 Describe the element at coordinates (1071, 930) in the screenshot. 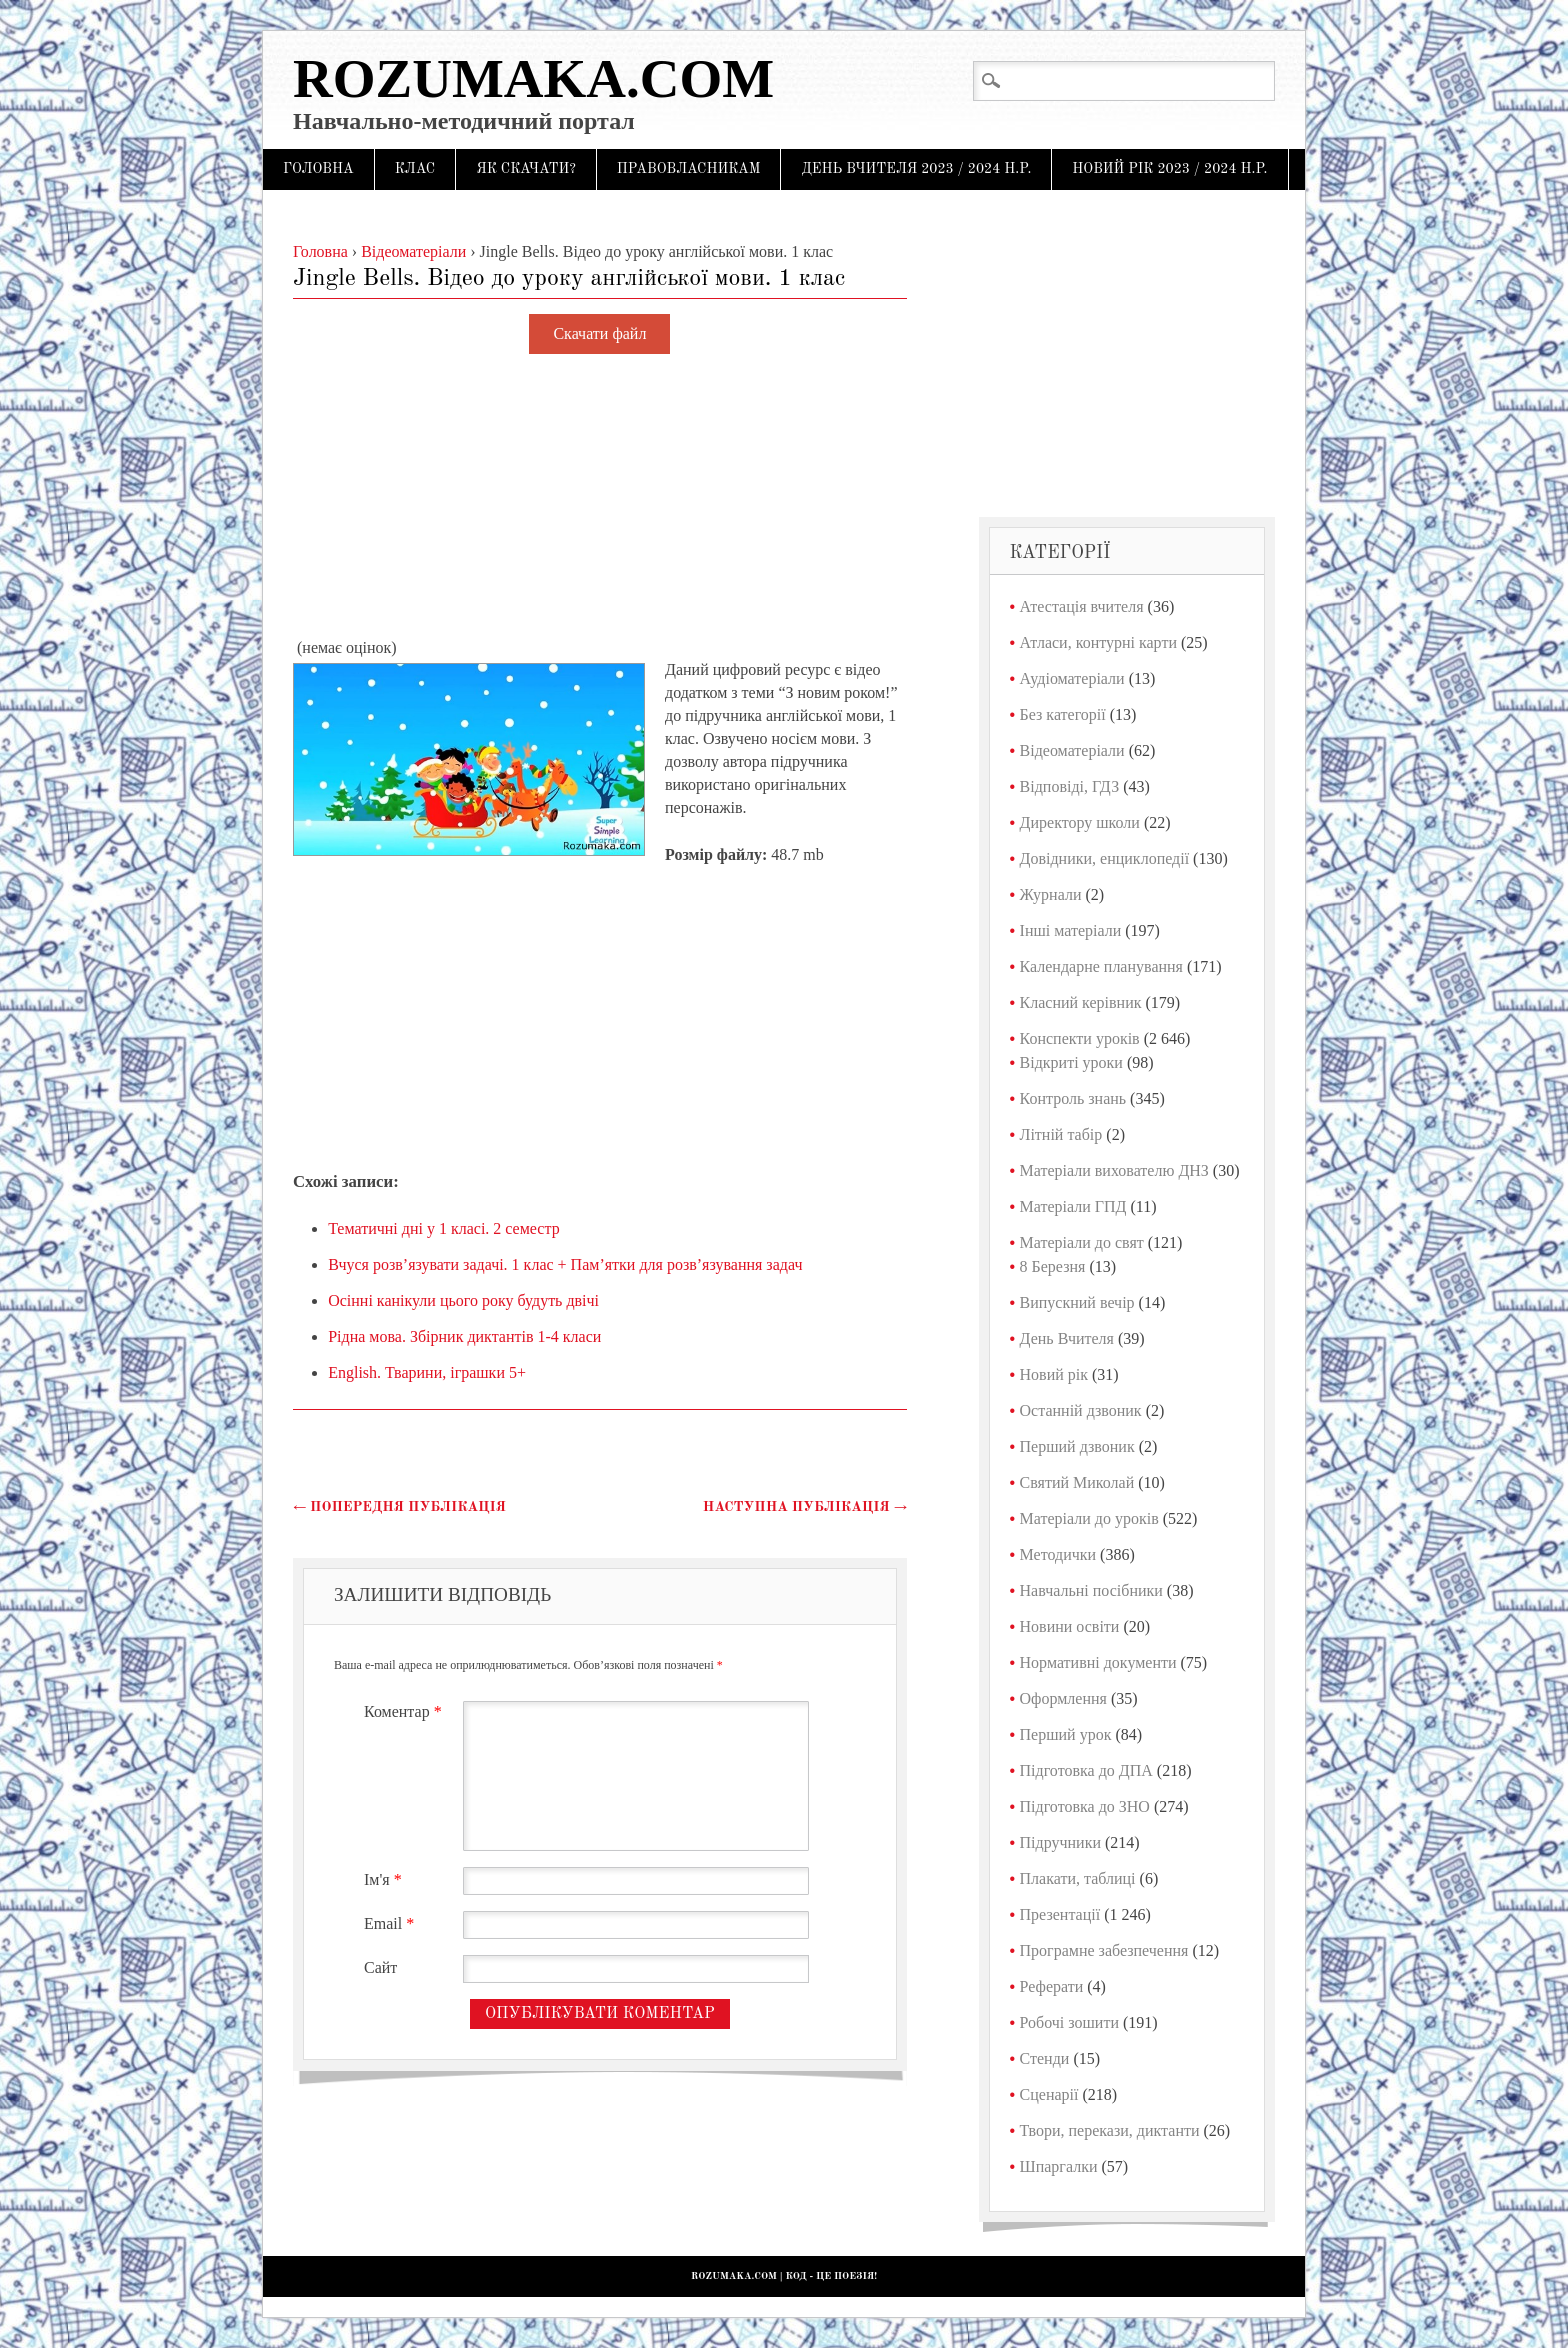

I see `Інші матеріали` at that location.